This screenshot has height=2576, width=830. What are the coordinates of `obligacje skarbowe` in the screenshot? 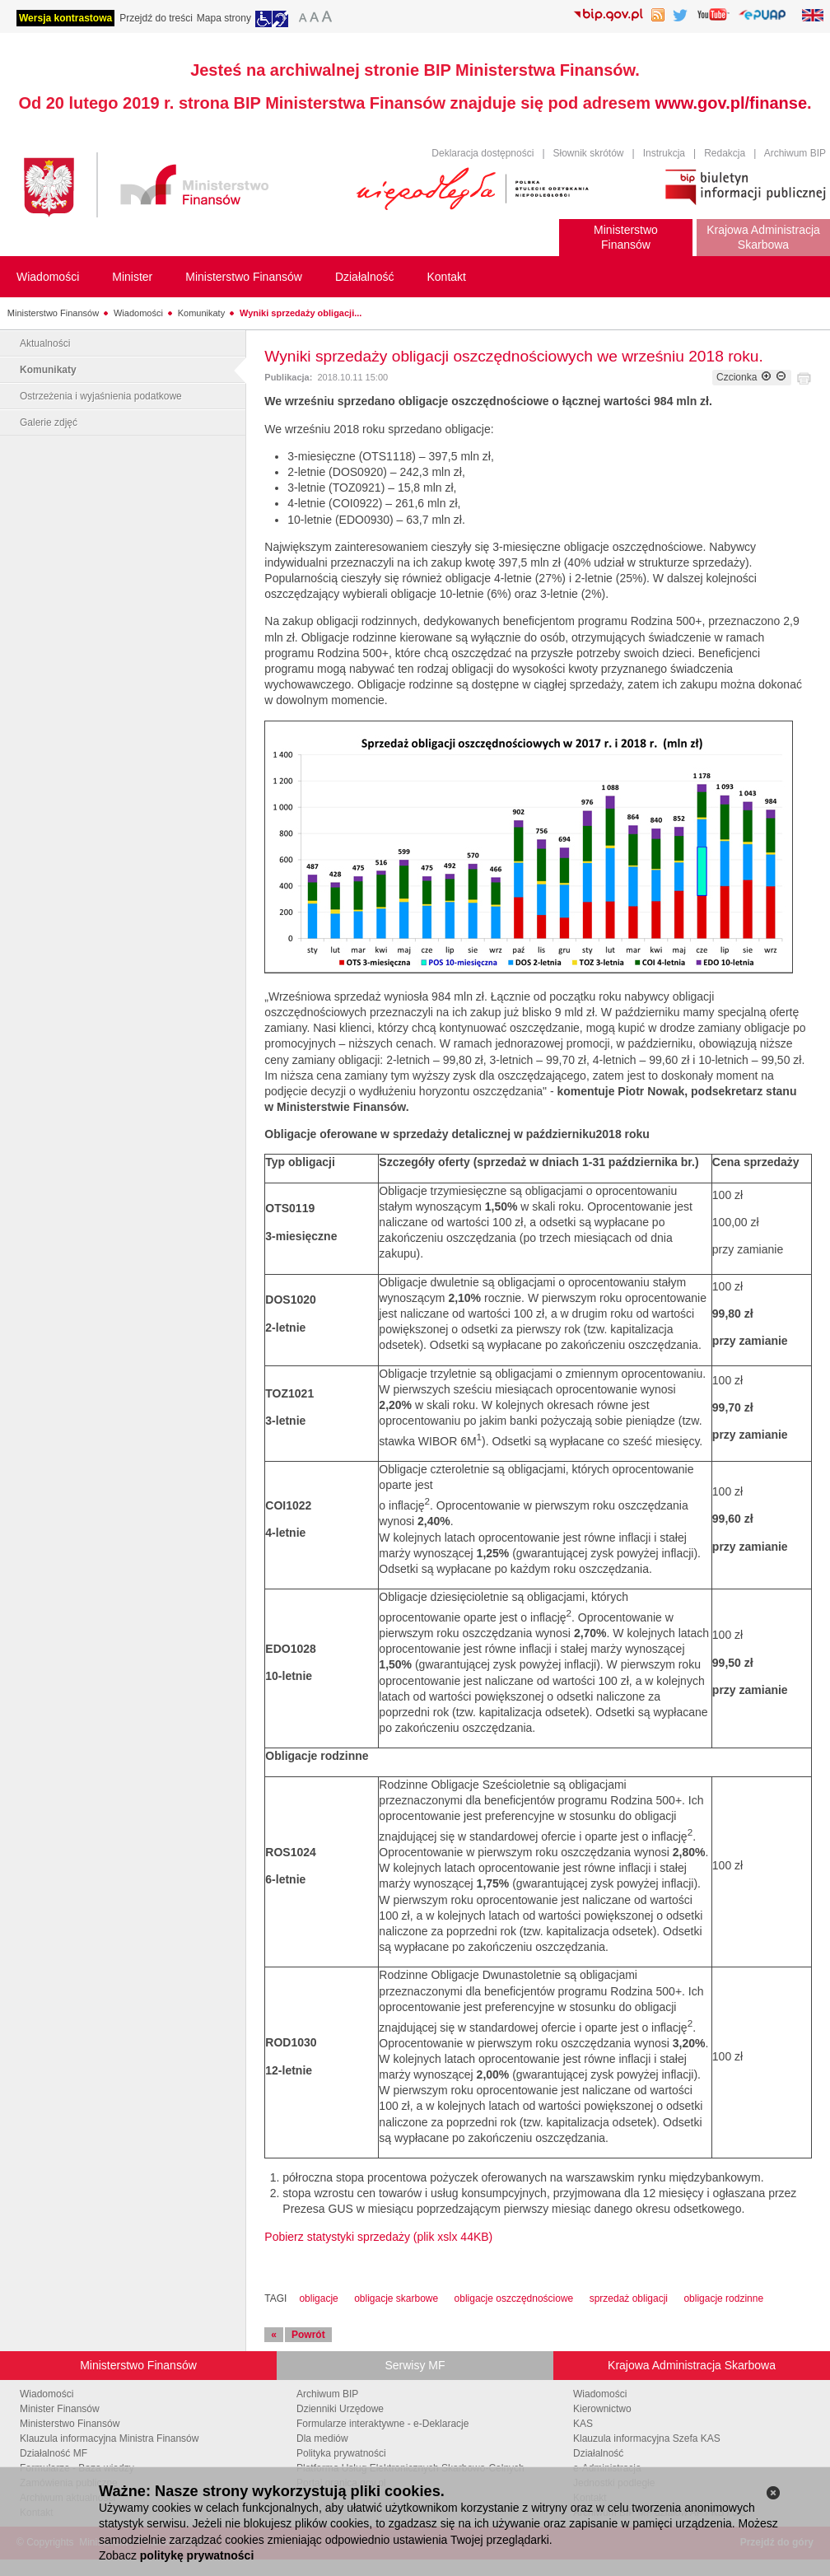 It's located at (396, 2298).